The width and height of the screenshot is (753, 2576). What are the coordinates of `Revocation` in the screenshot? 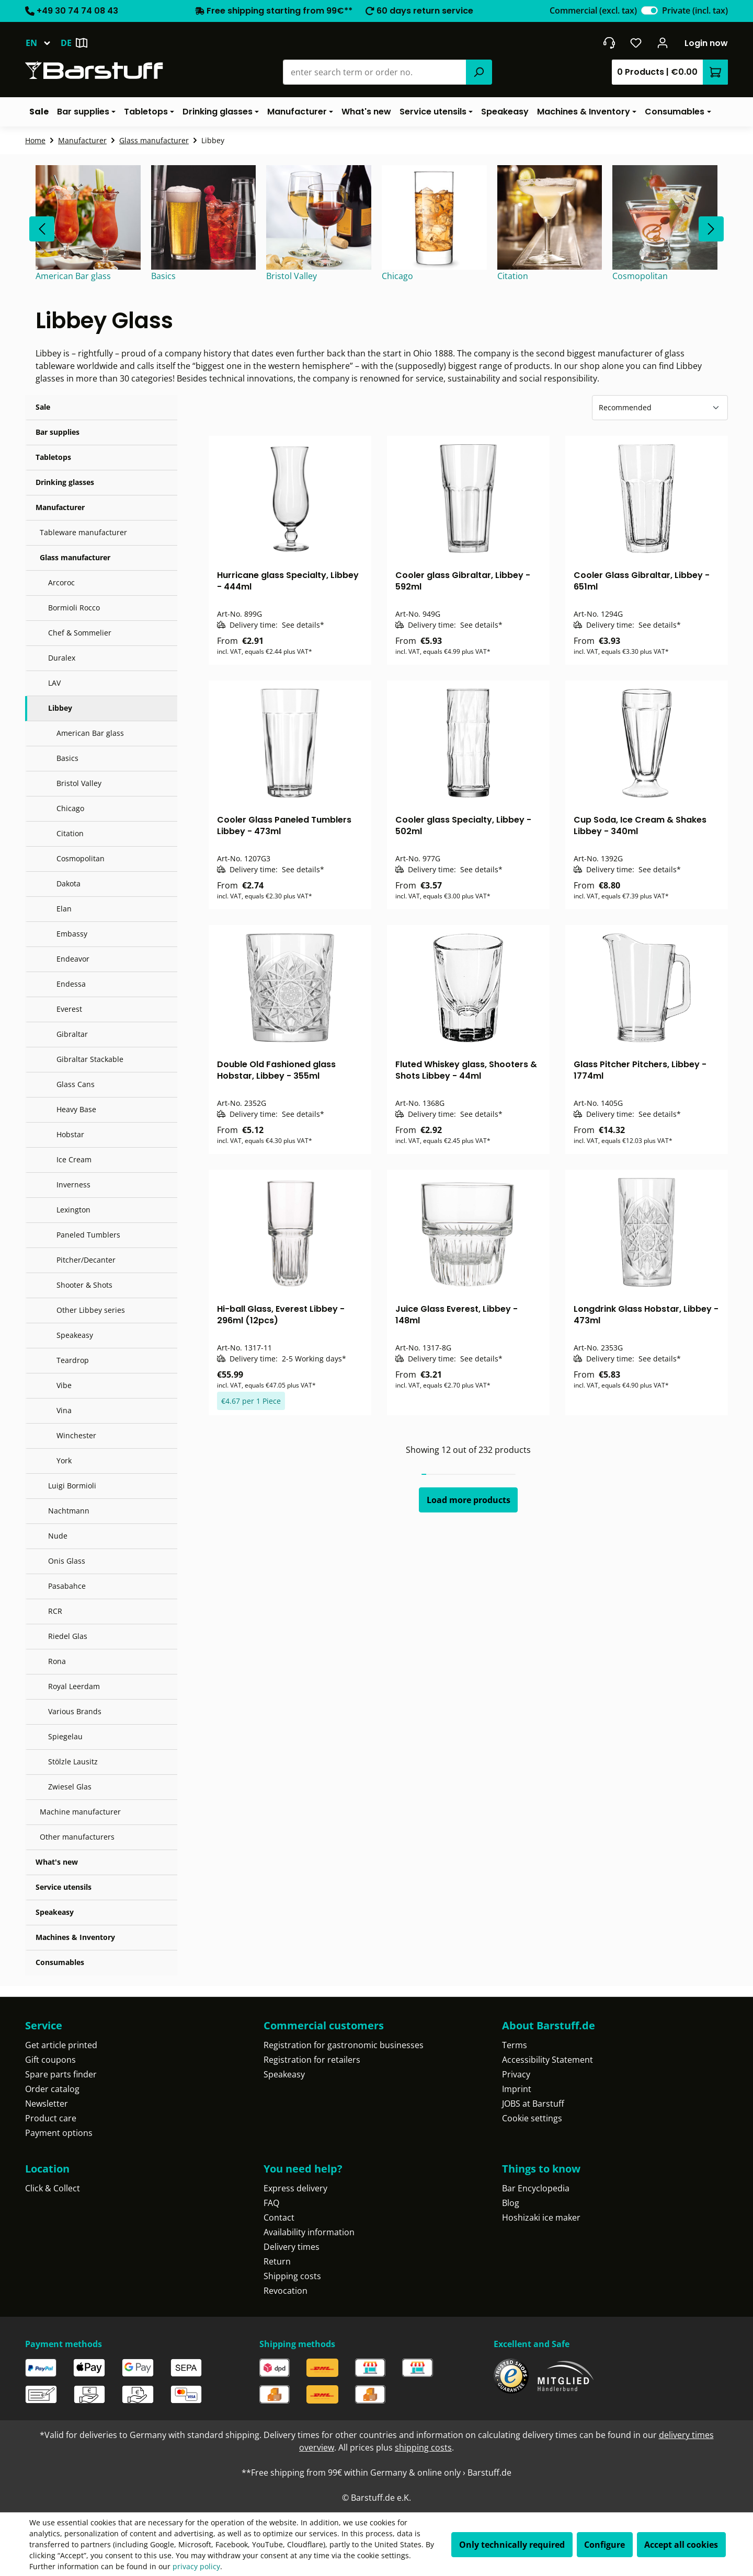 It's located at (285, 2290).